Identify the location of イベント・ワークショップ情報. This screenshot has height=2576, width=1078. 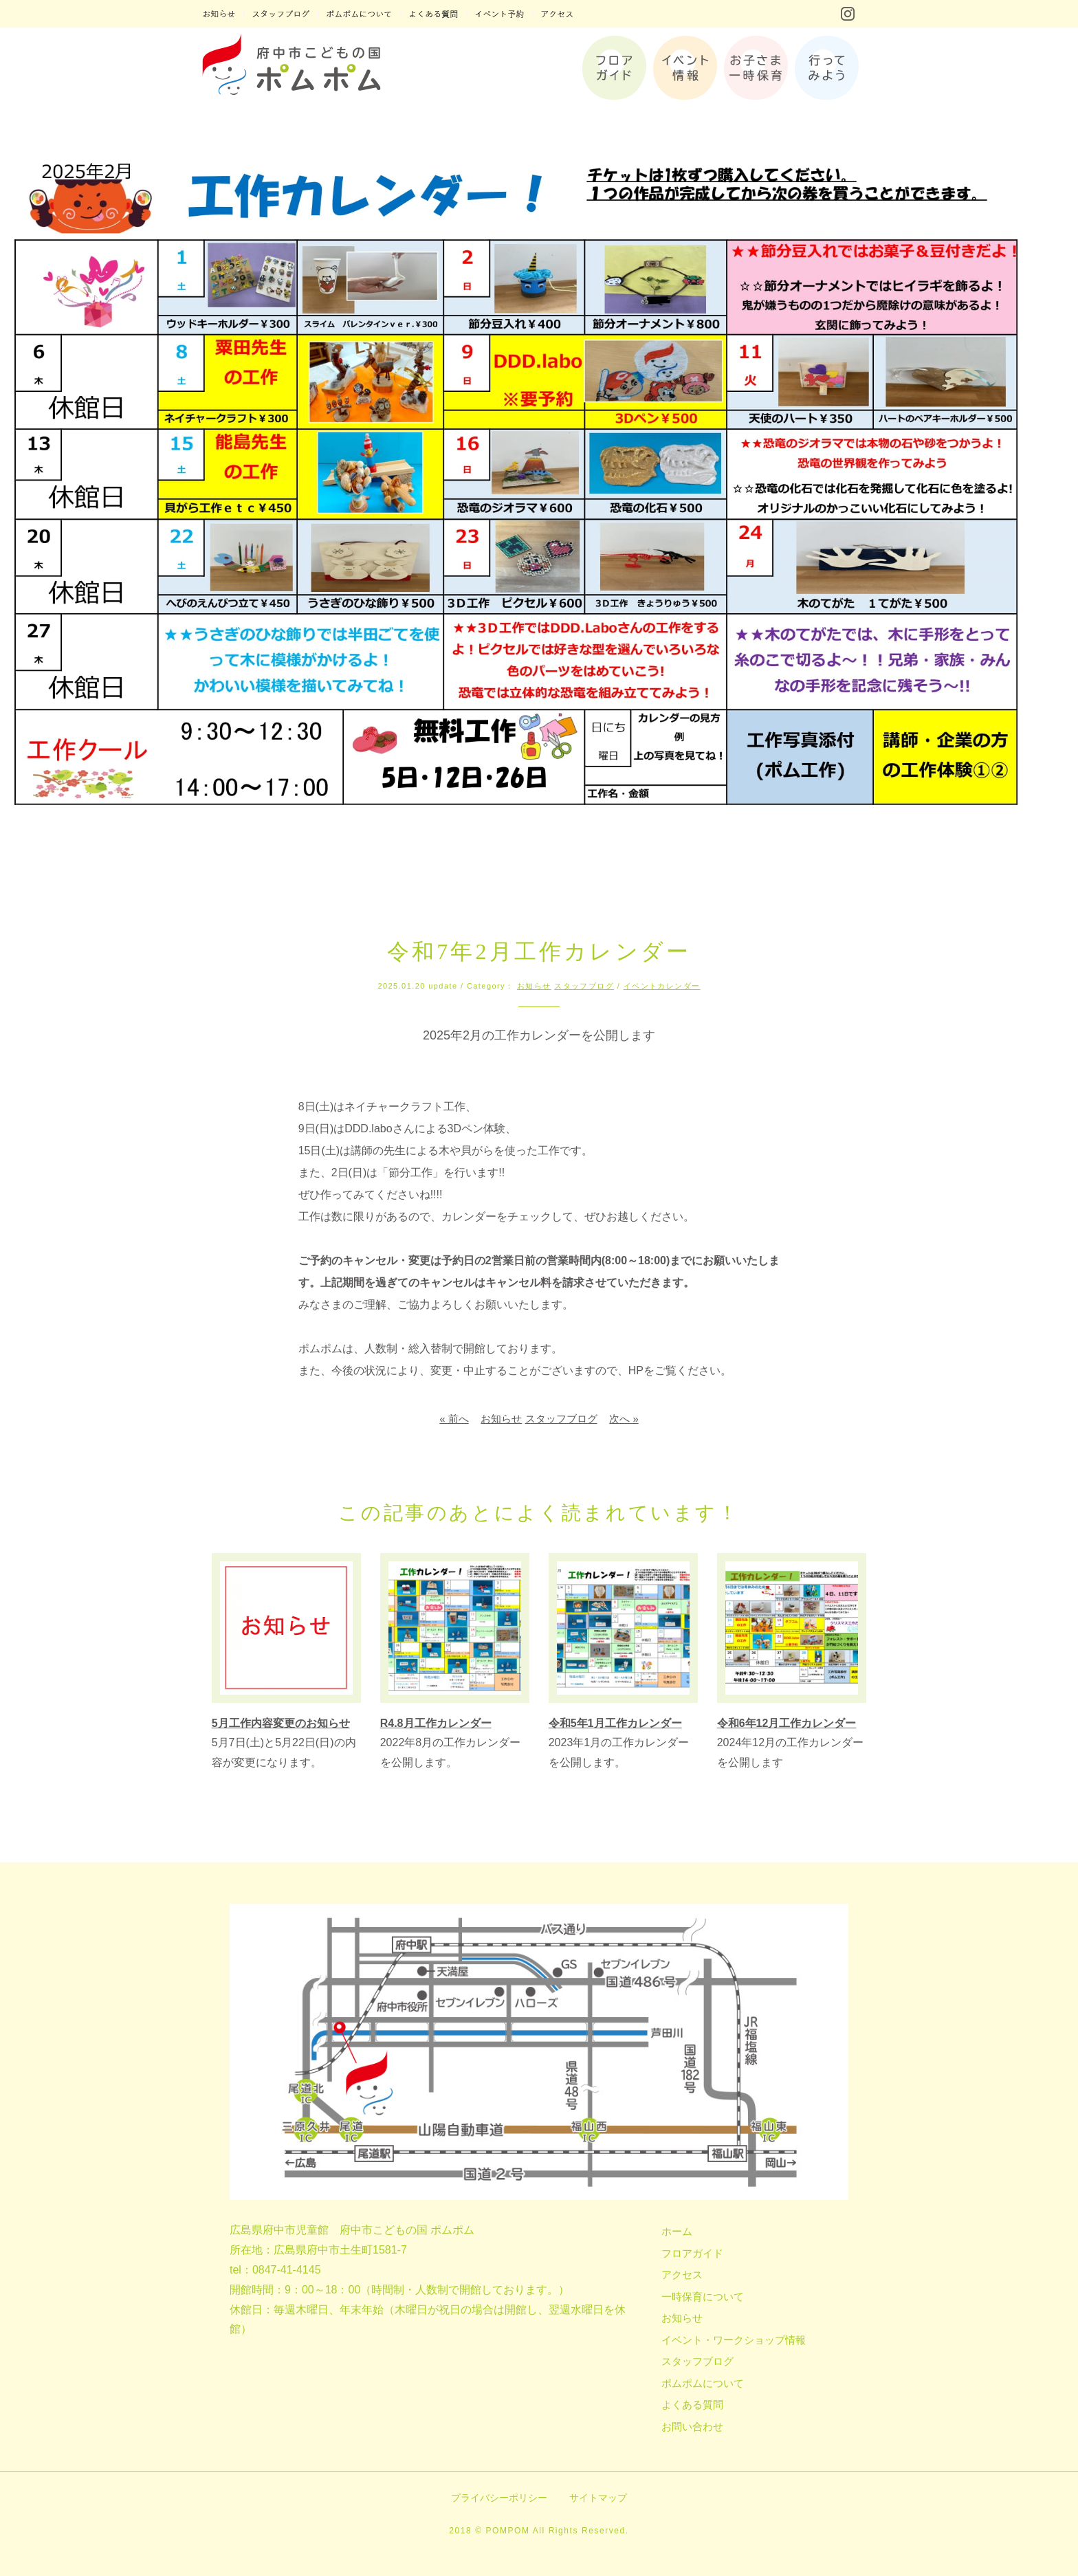
(733, 2340).